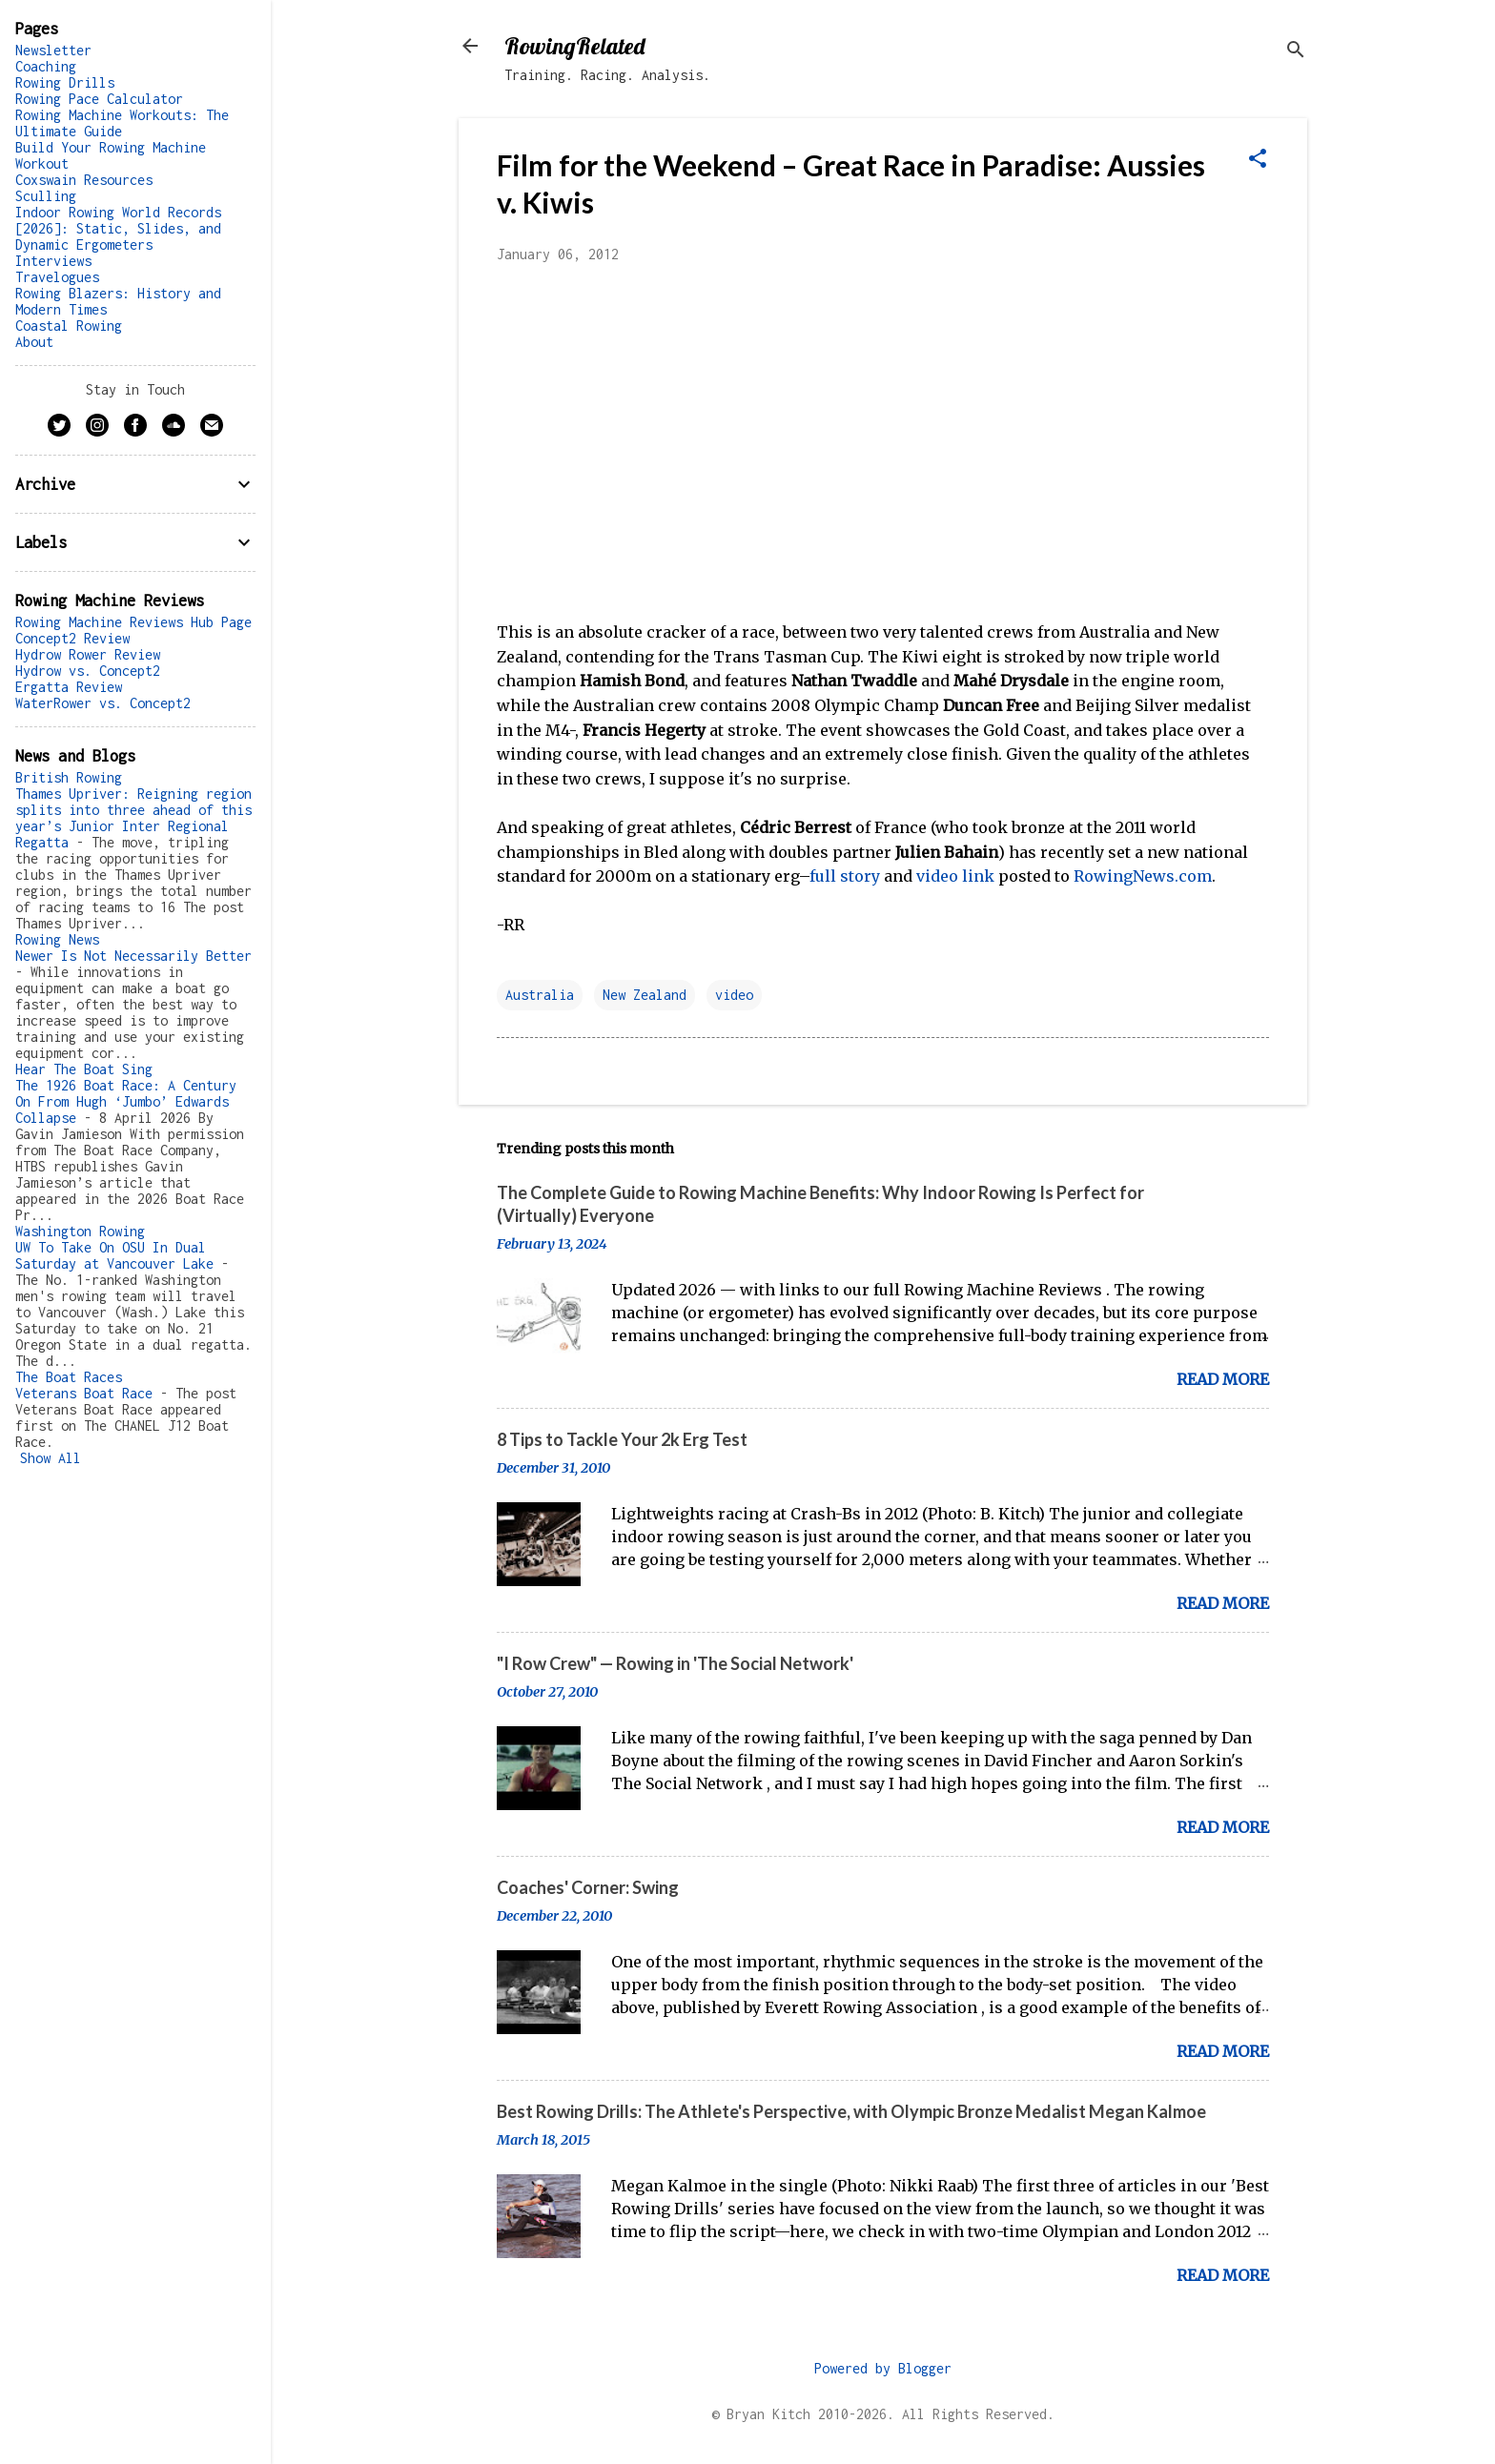 The width and height of the screenshot is (1495, 2464). What do you see at coordinates (84, 180) in the screenshot?
I see `Coxswain Resources` at bounding box center [84, 180].